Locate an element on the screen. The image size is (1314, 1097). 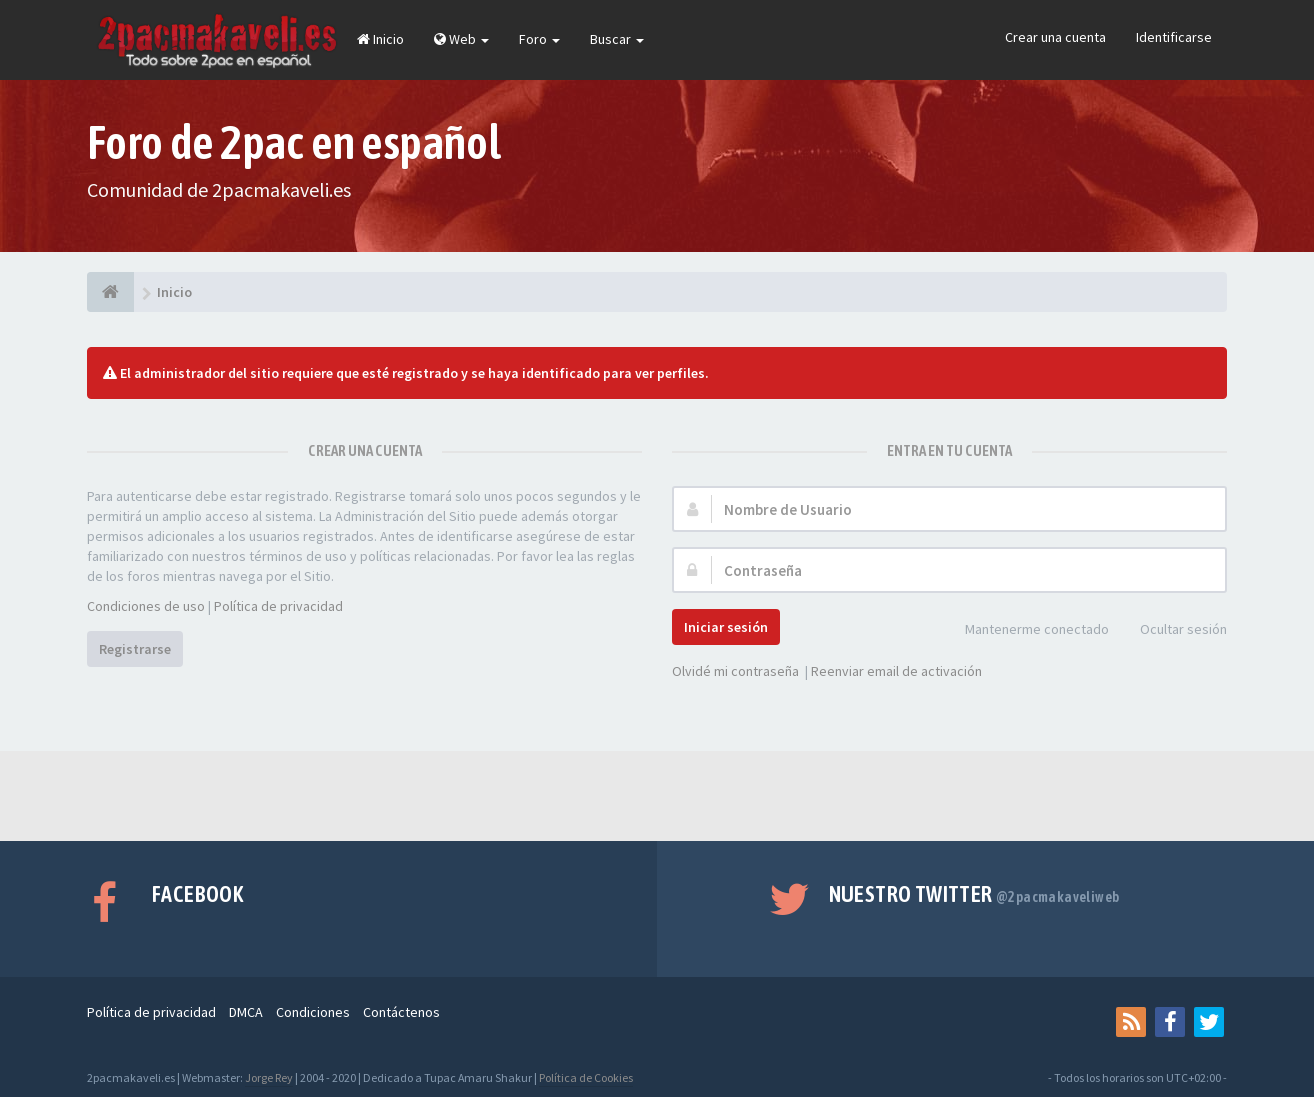
Ocultar sesión is located at coordinates (1172, 630).